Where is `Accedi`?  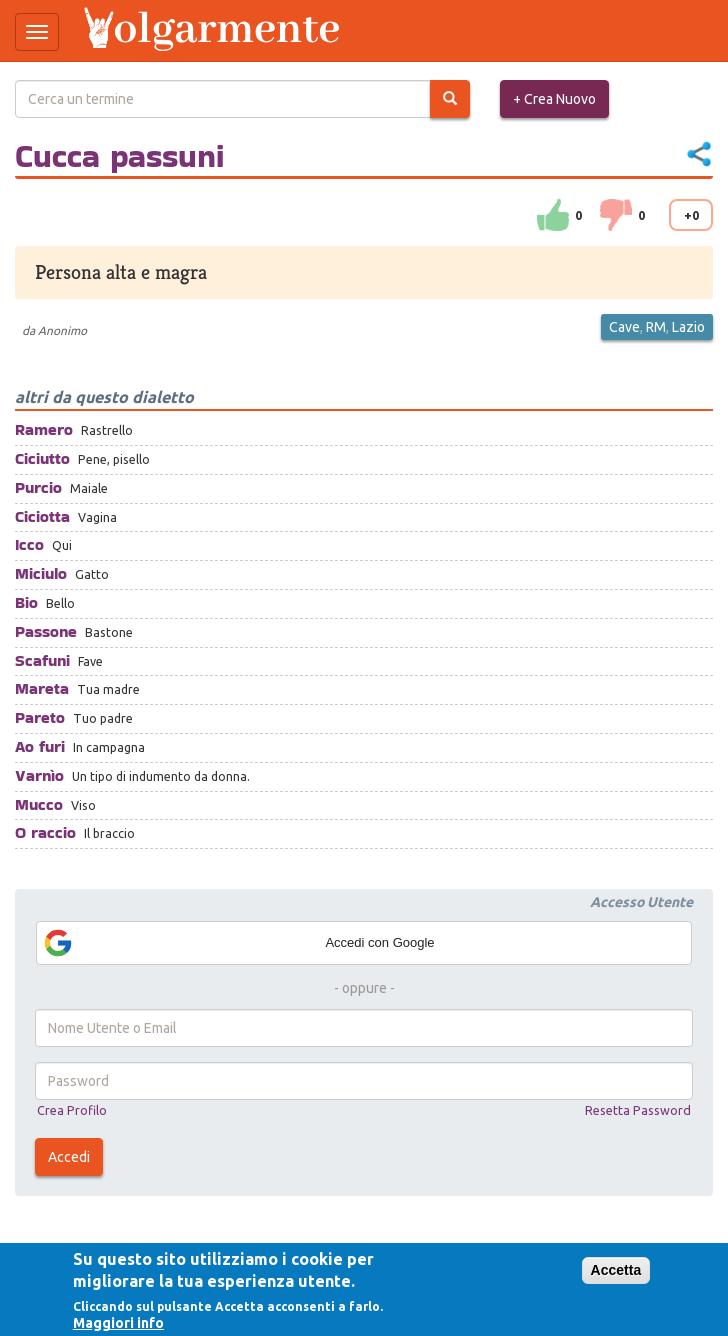
Accedi is located at coordinates (69, 1157).